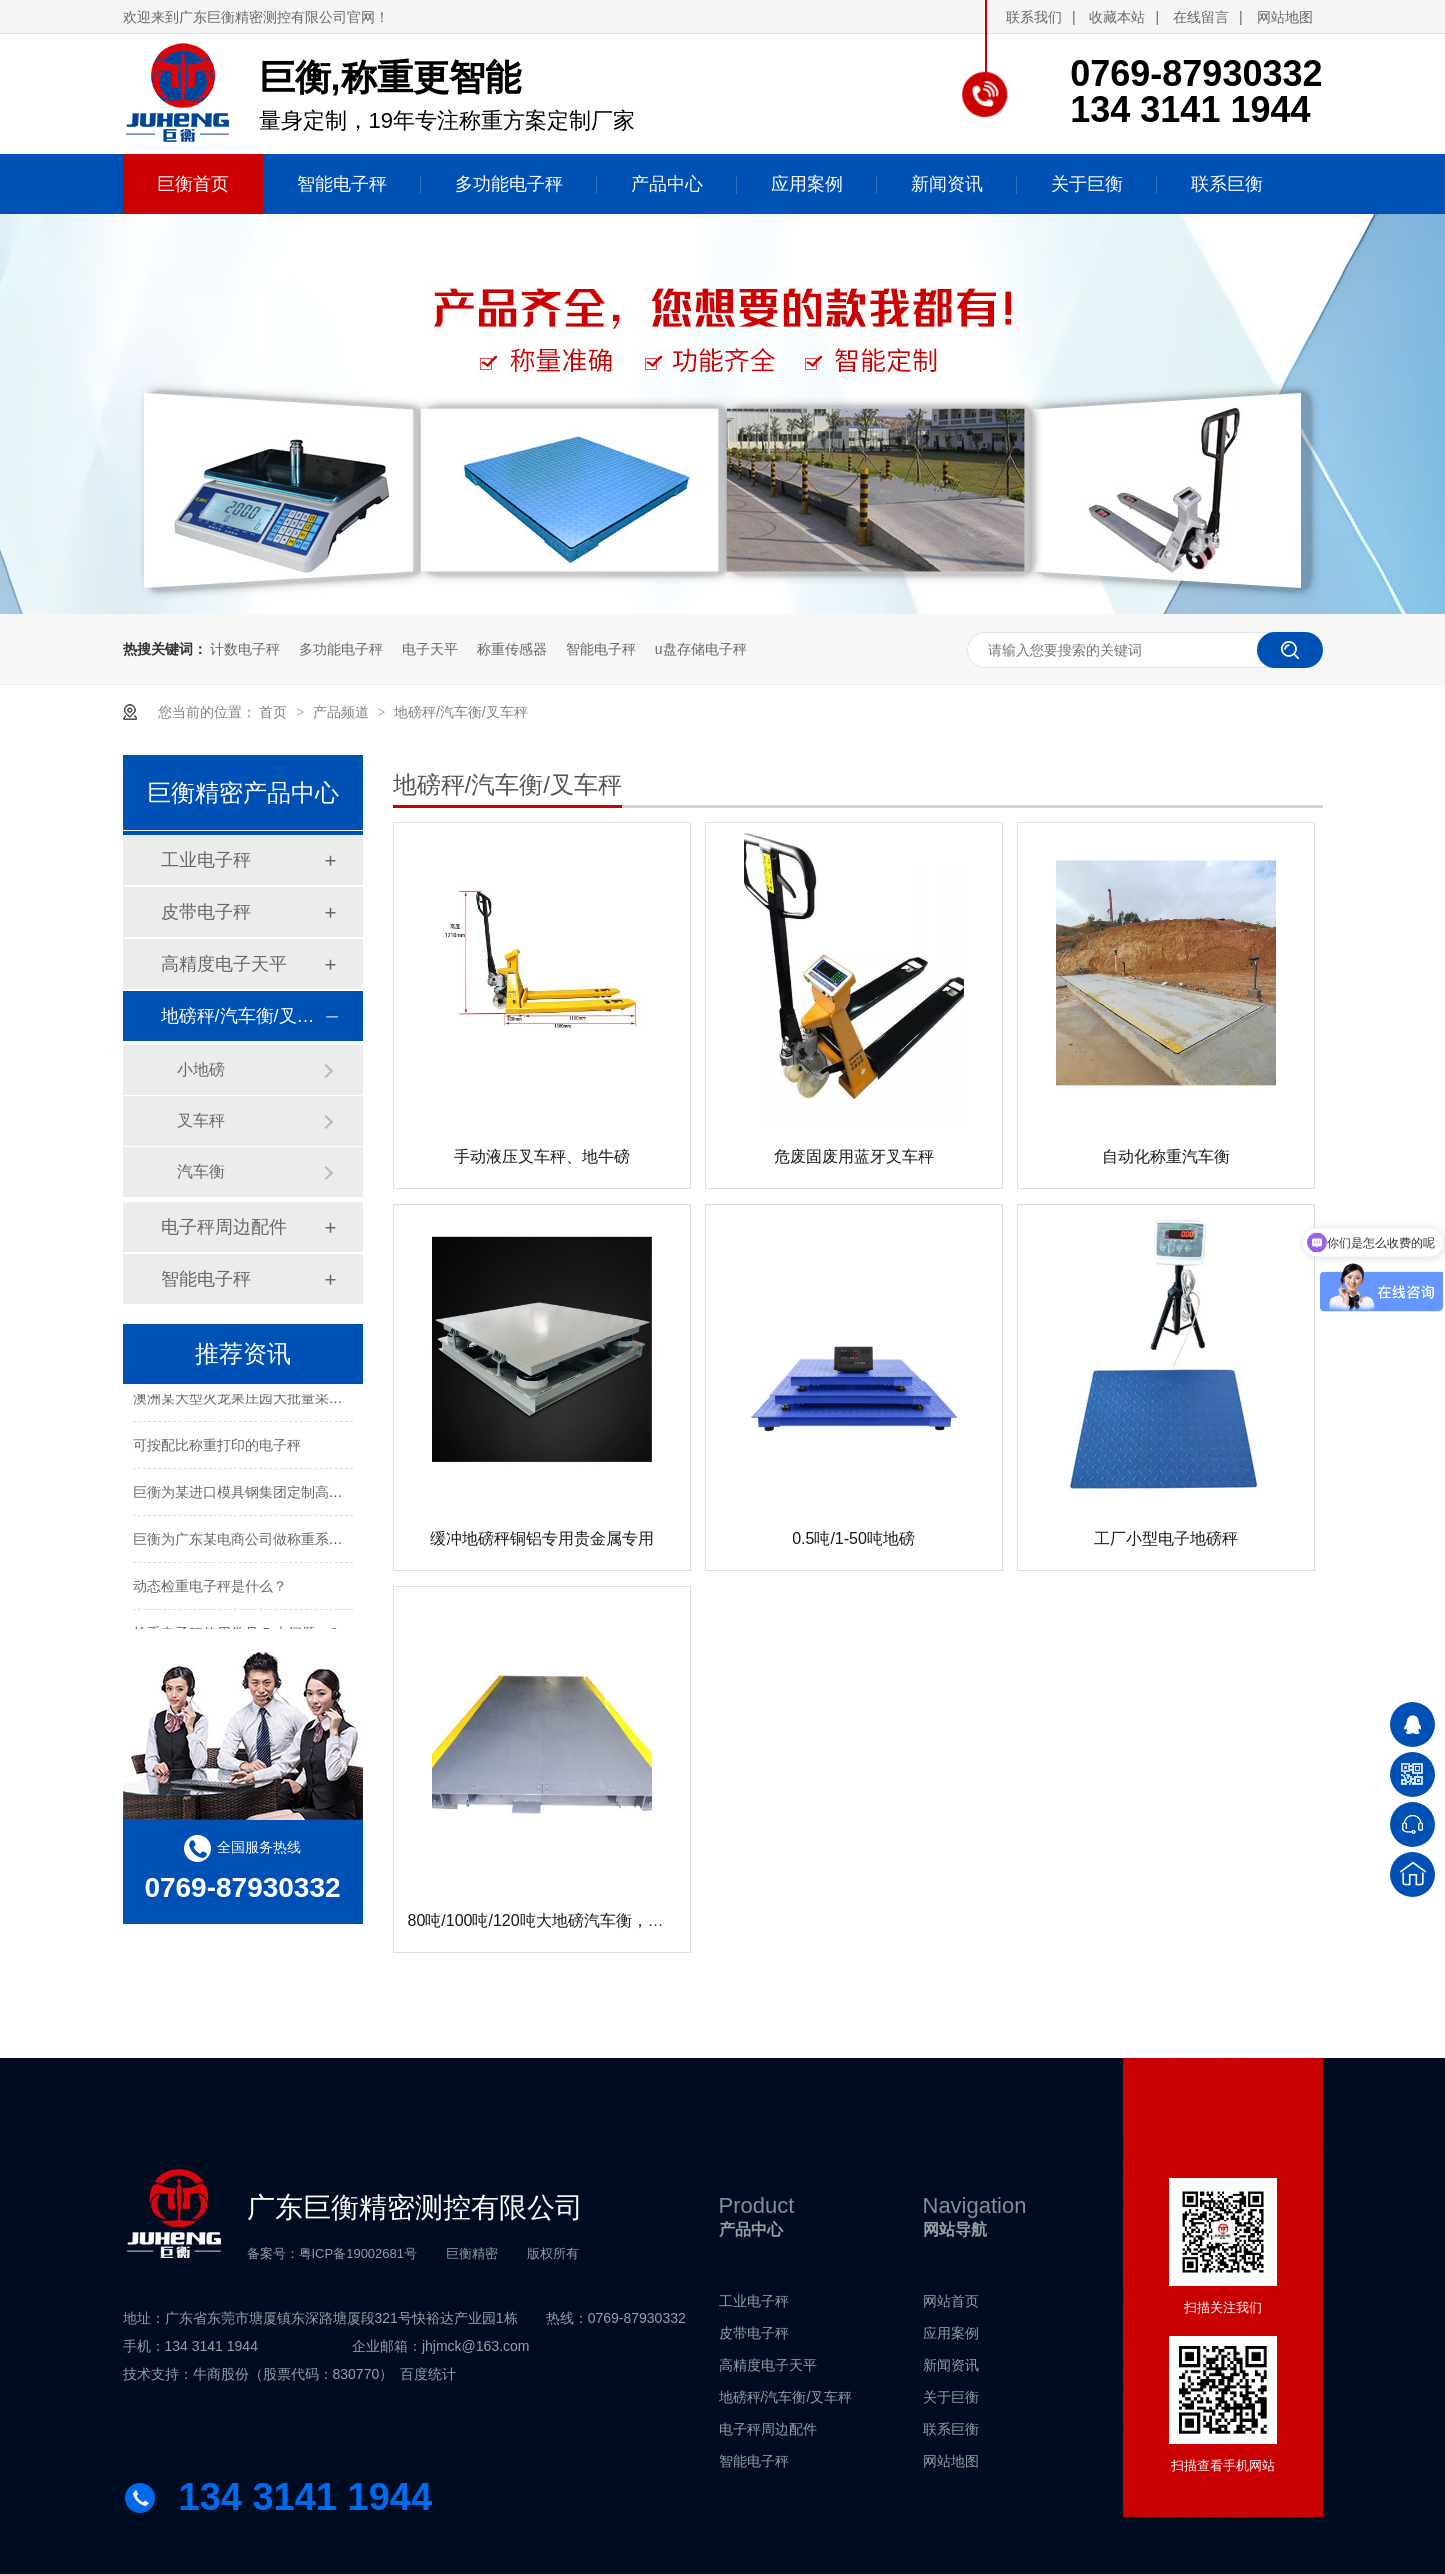 Image resolution: width=1445 pixels, height=2574 pixels. Describe the element at coordinates (853, 1538) in the screenshot. I see `0.5吨/1-50吨地磅` at that location.